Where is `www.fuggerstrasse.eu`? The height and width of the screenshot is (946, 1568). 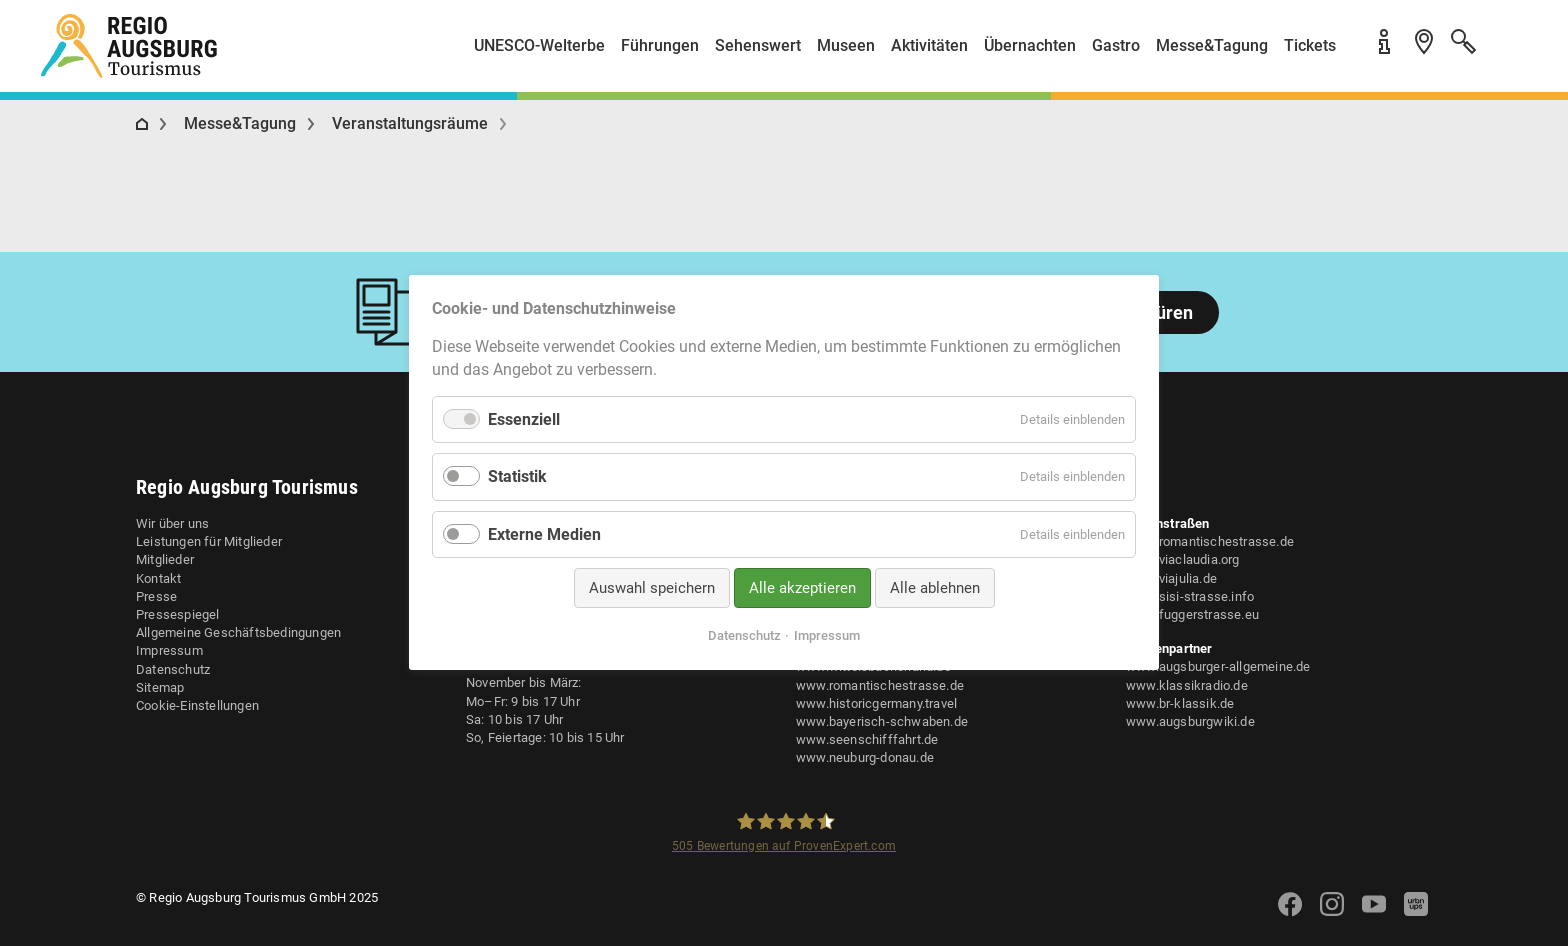 www.fuggerstrasse.eu is located at coordinates (1192, 614).